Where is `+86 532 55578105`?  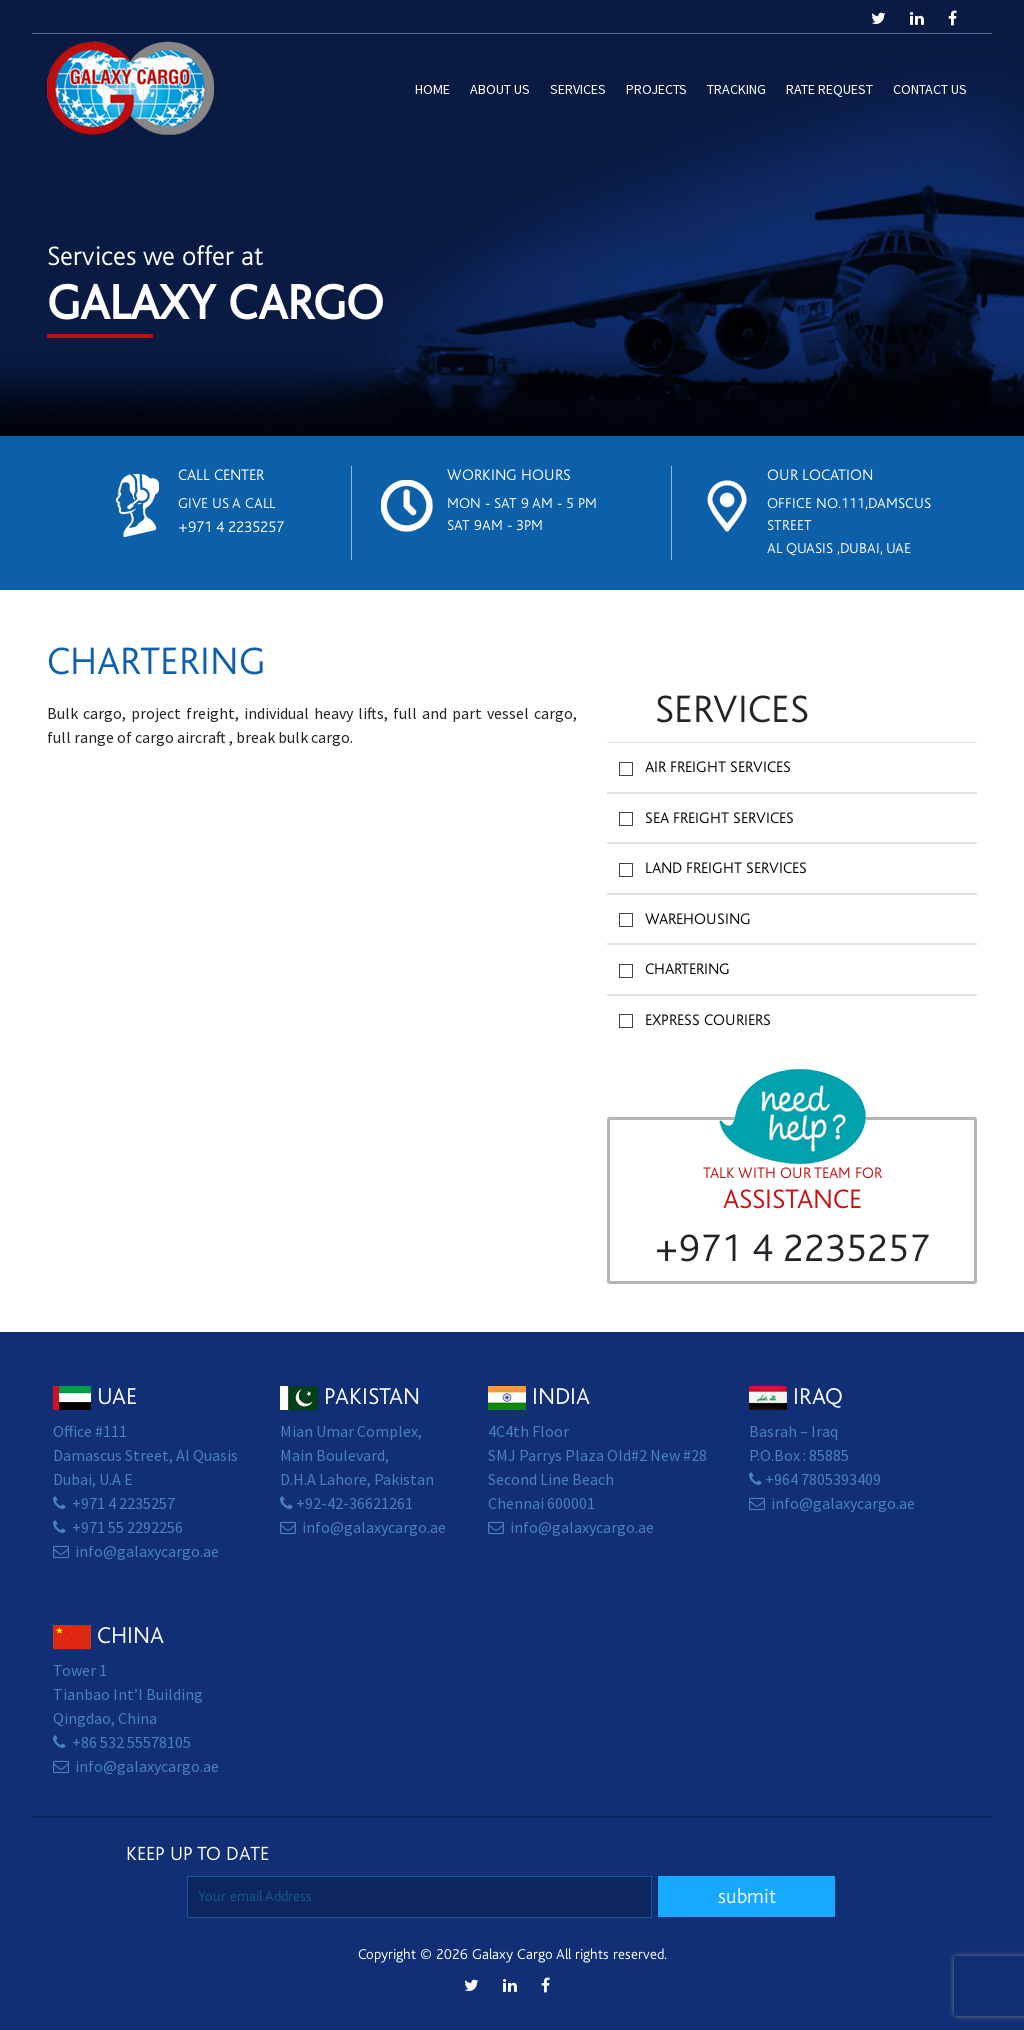 +86 532 55578105 is located at coordinates (131, 1742).